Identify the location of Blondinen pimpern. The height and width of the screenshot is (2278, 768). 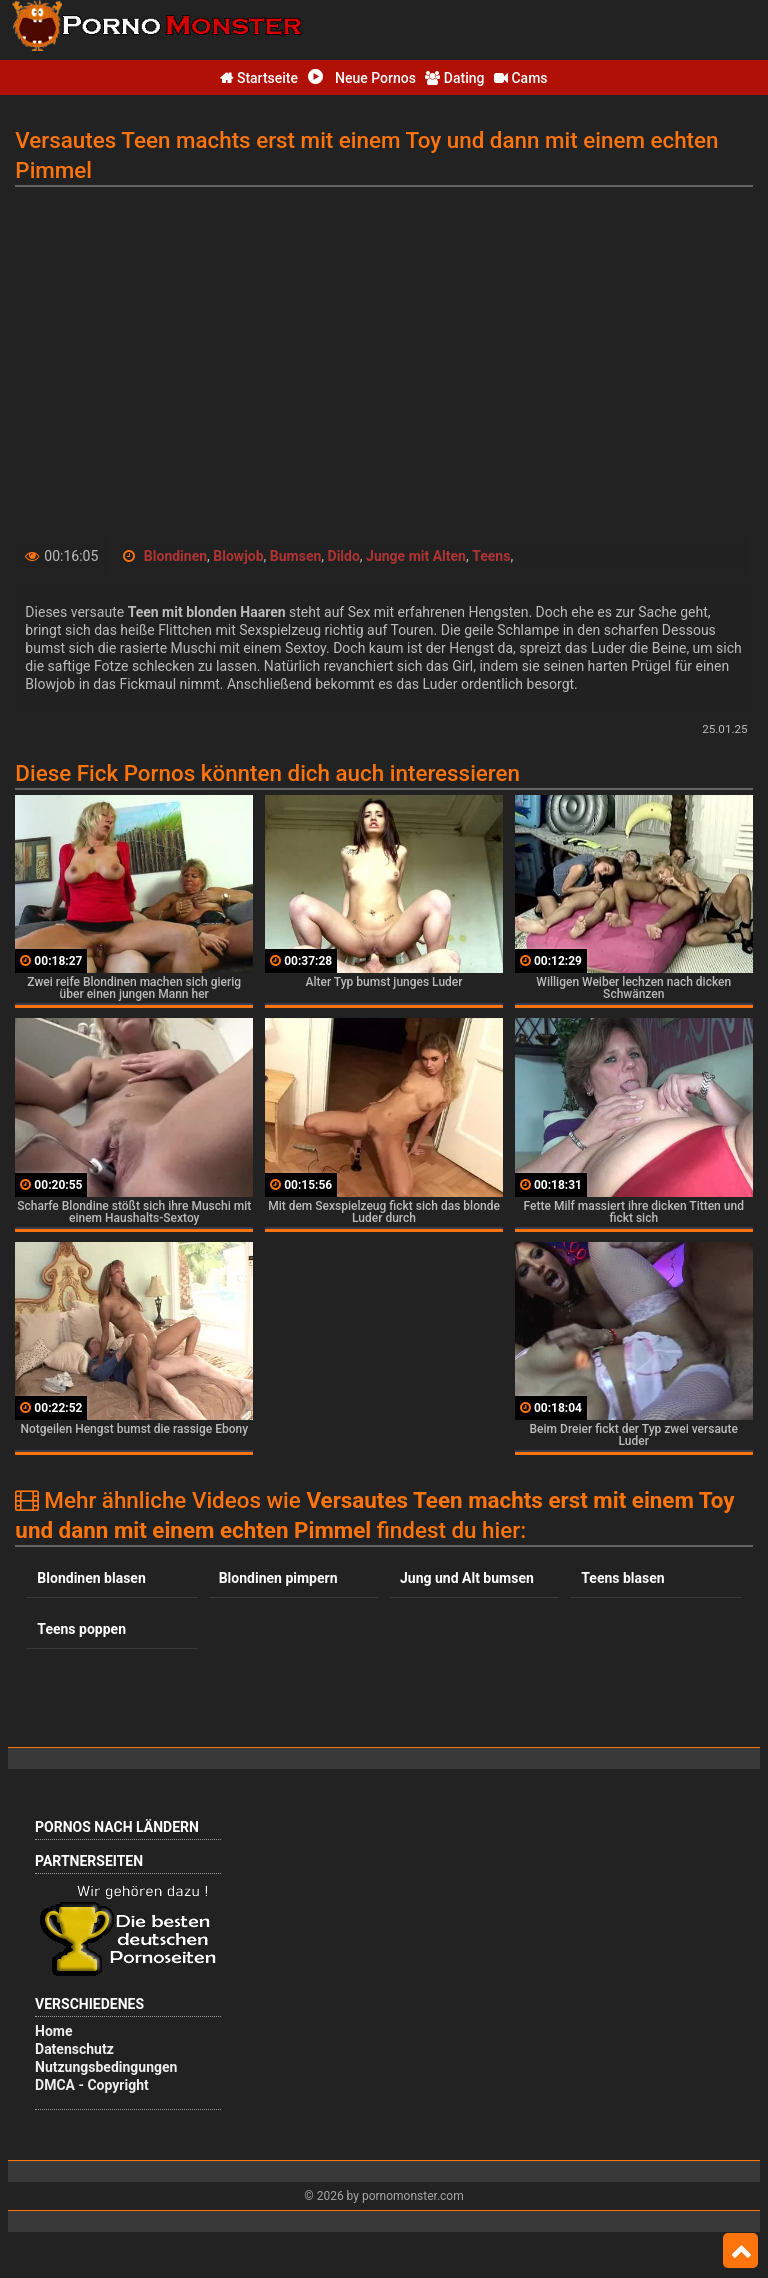
(278, 1578).